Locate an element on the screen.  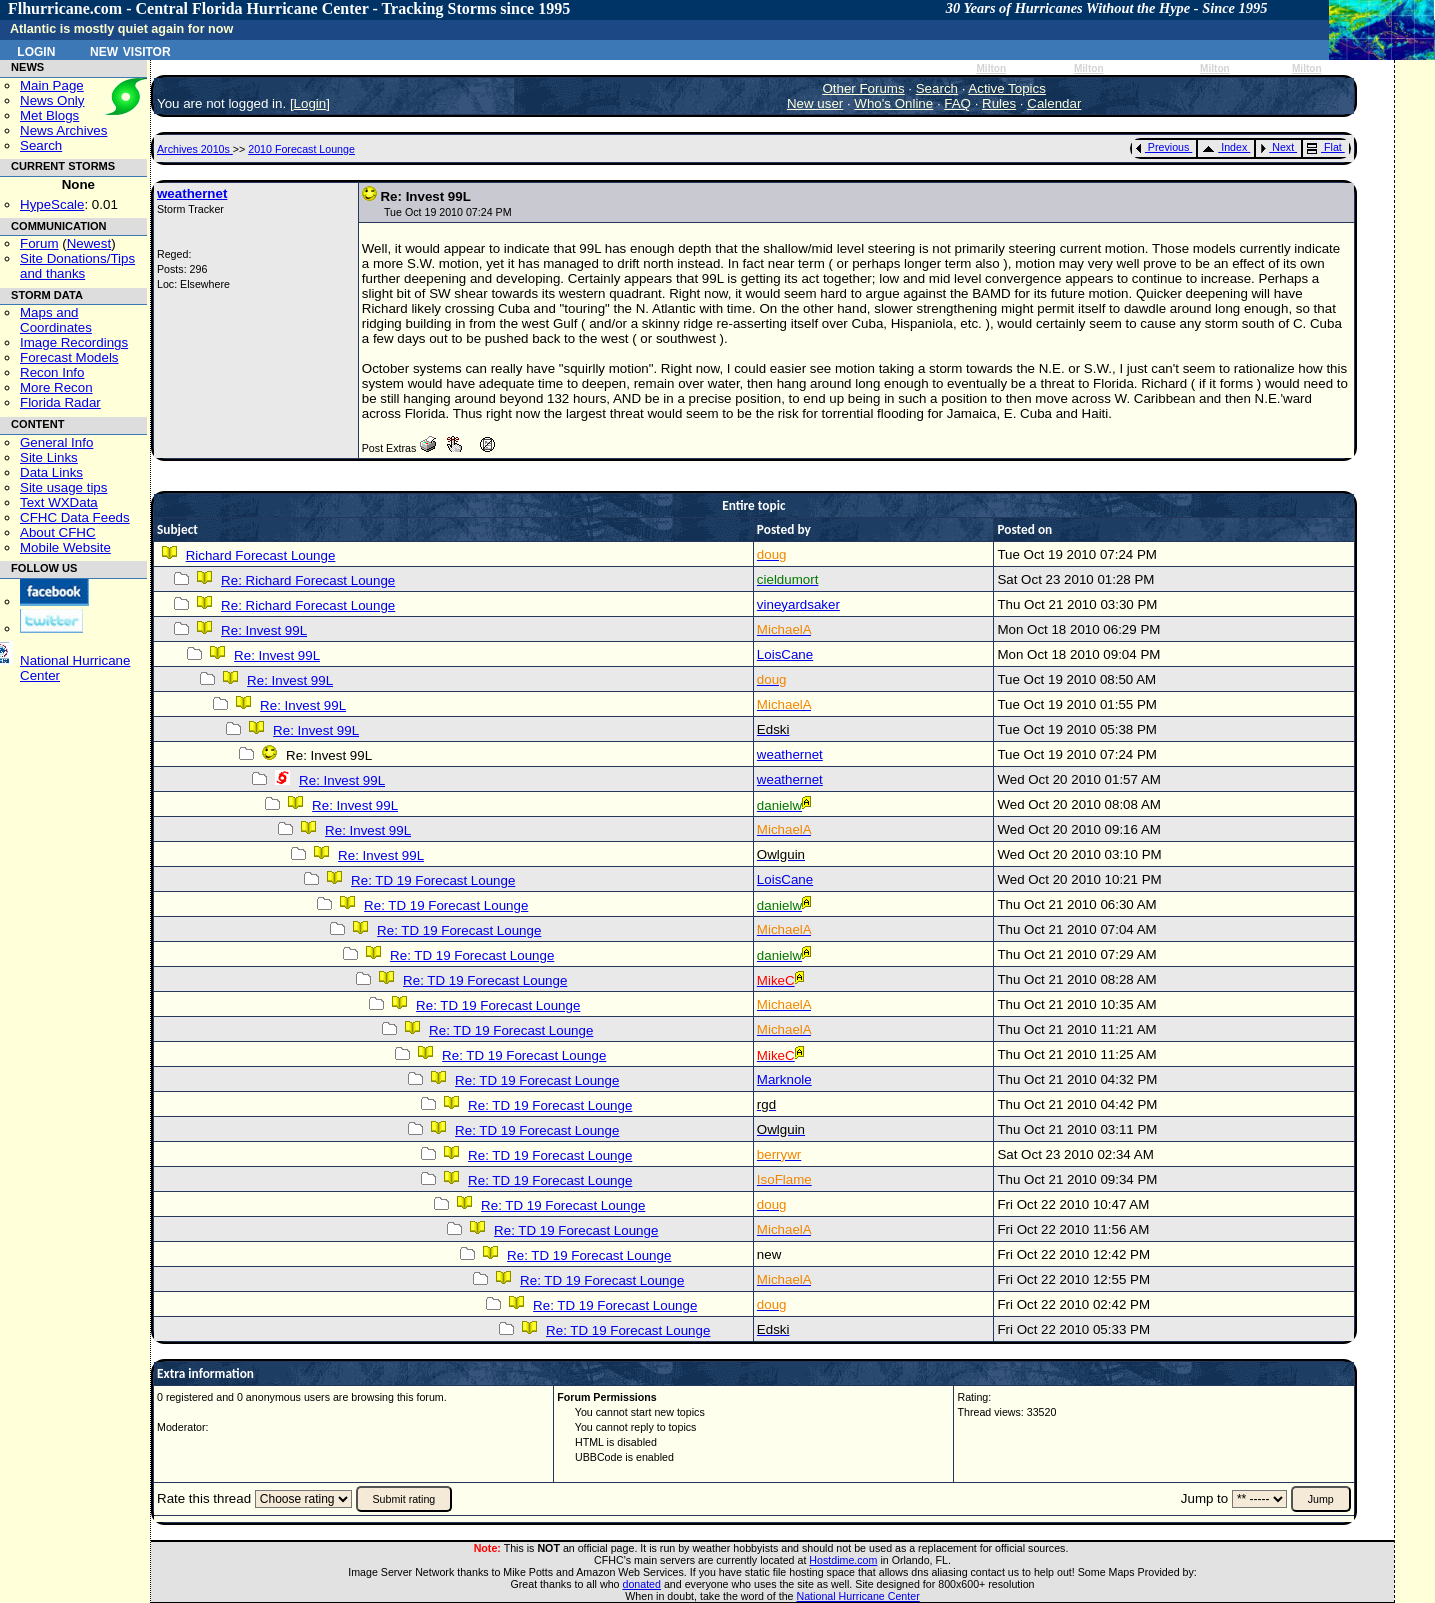
Search is located at coordinates (41, 145).